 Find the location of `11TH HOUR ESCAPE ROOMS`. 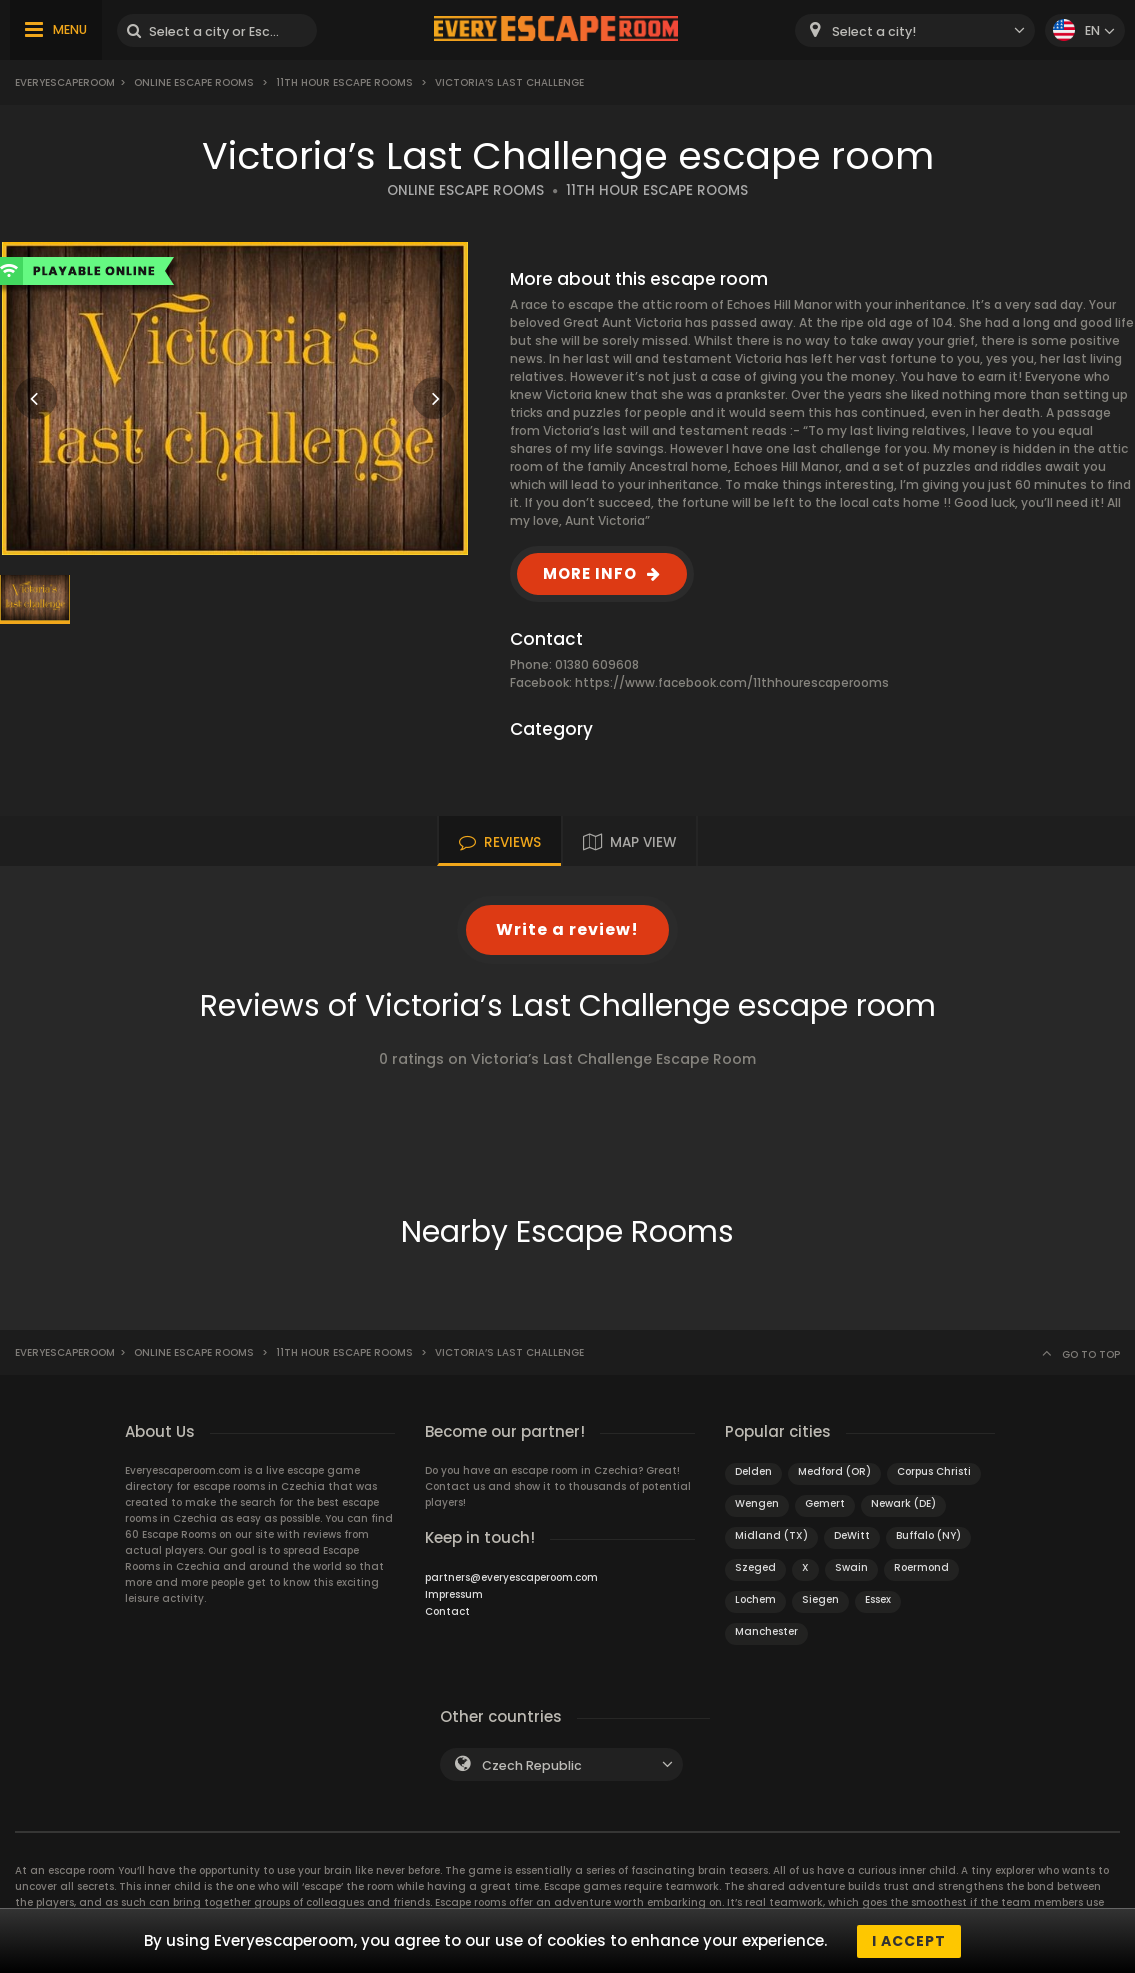

11TH HOUR ESCAPE ROOMS is located at coordinates (657, 190).